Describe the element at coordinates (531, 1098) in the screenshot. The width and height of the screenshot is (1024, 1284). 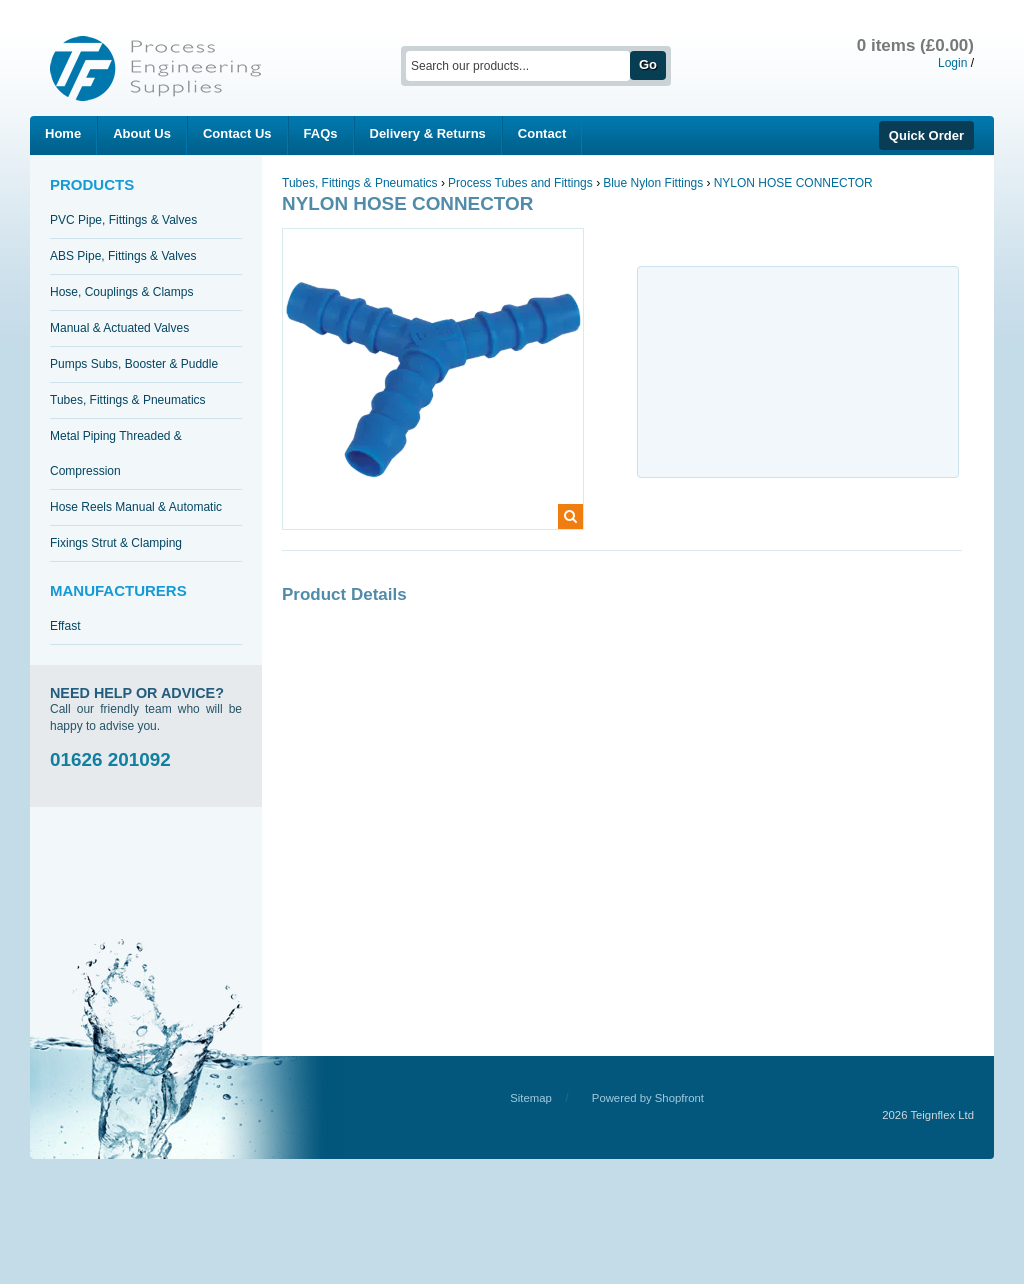
I see `Sitemap` at that location.